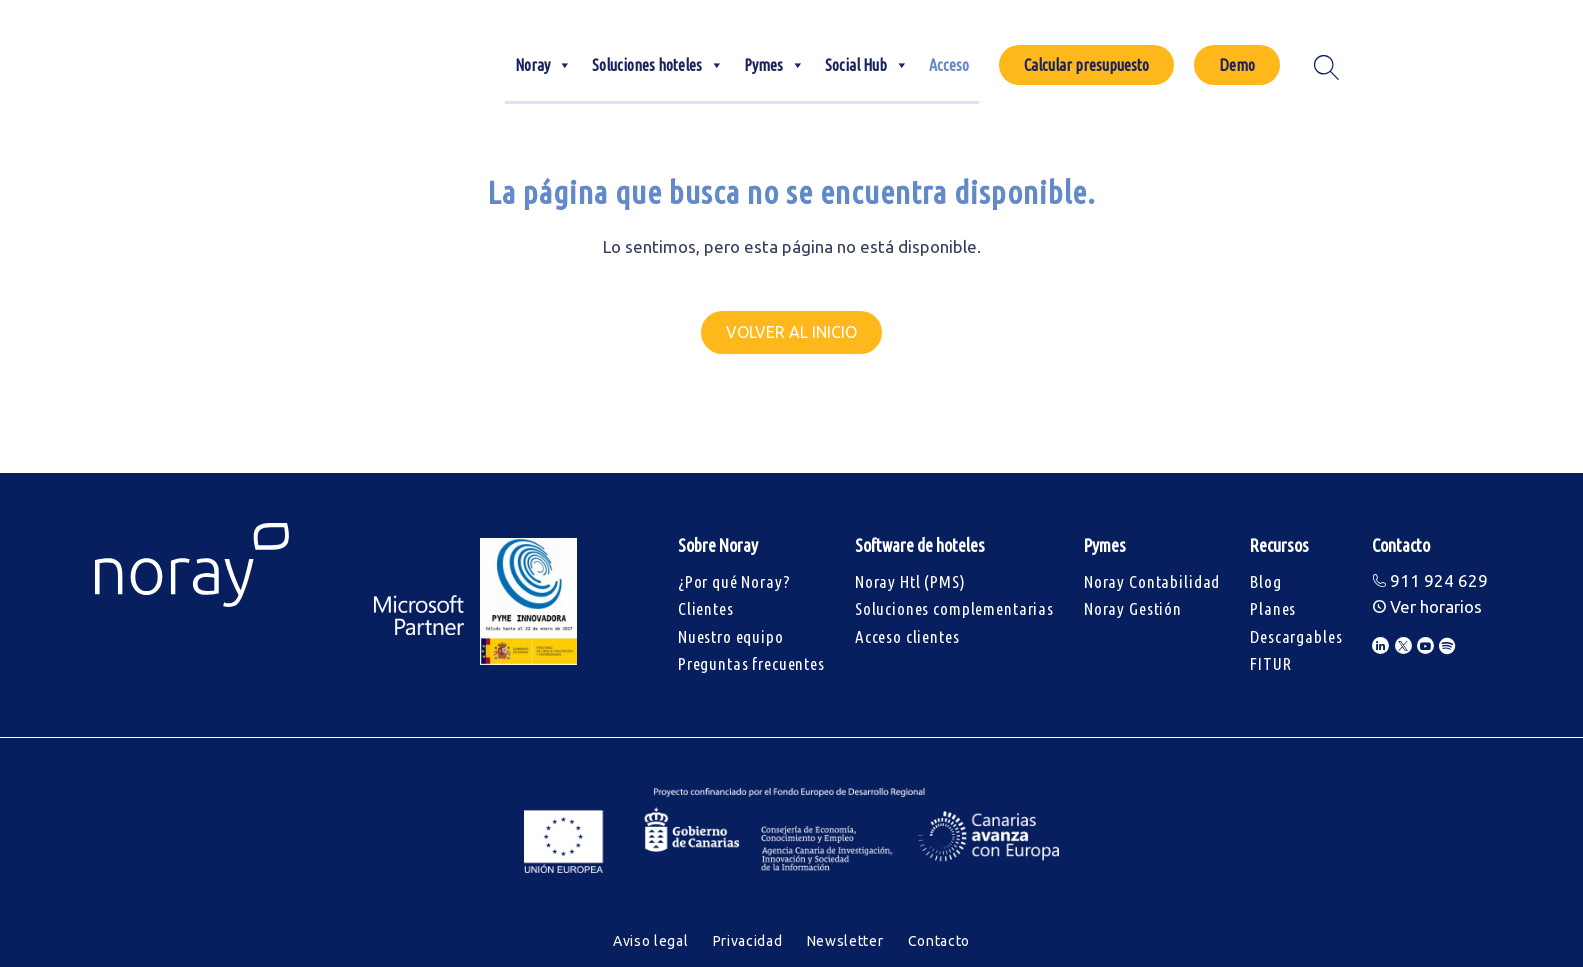 The height and width of the screenshot is (967, 1583). I want to click on Acceso clientes, so click(907, 636).